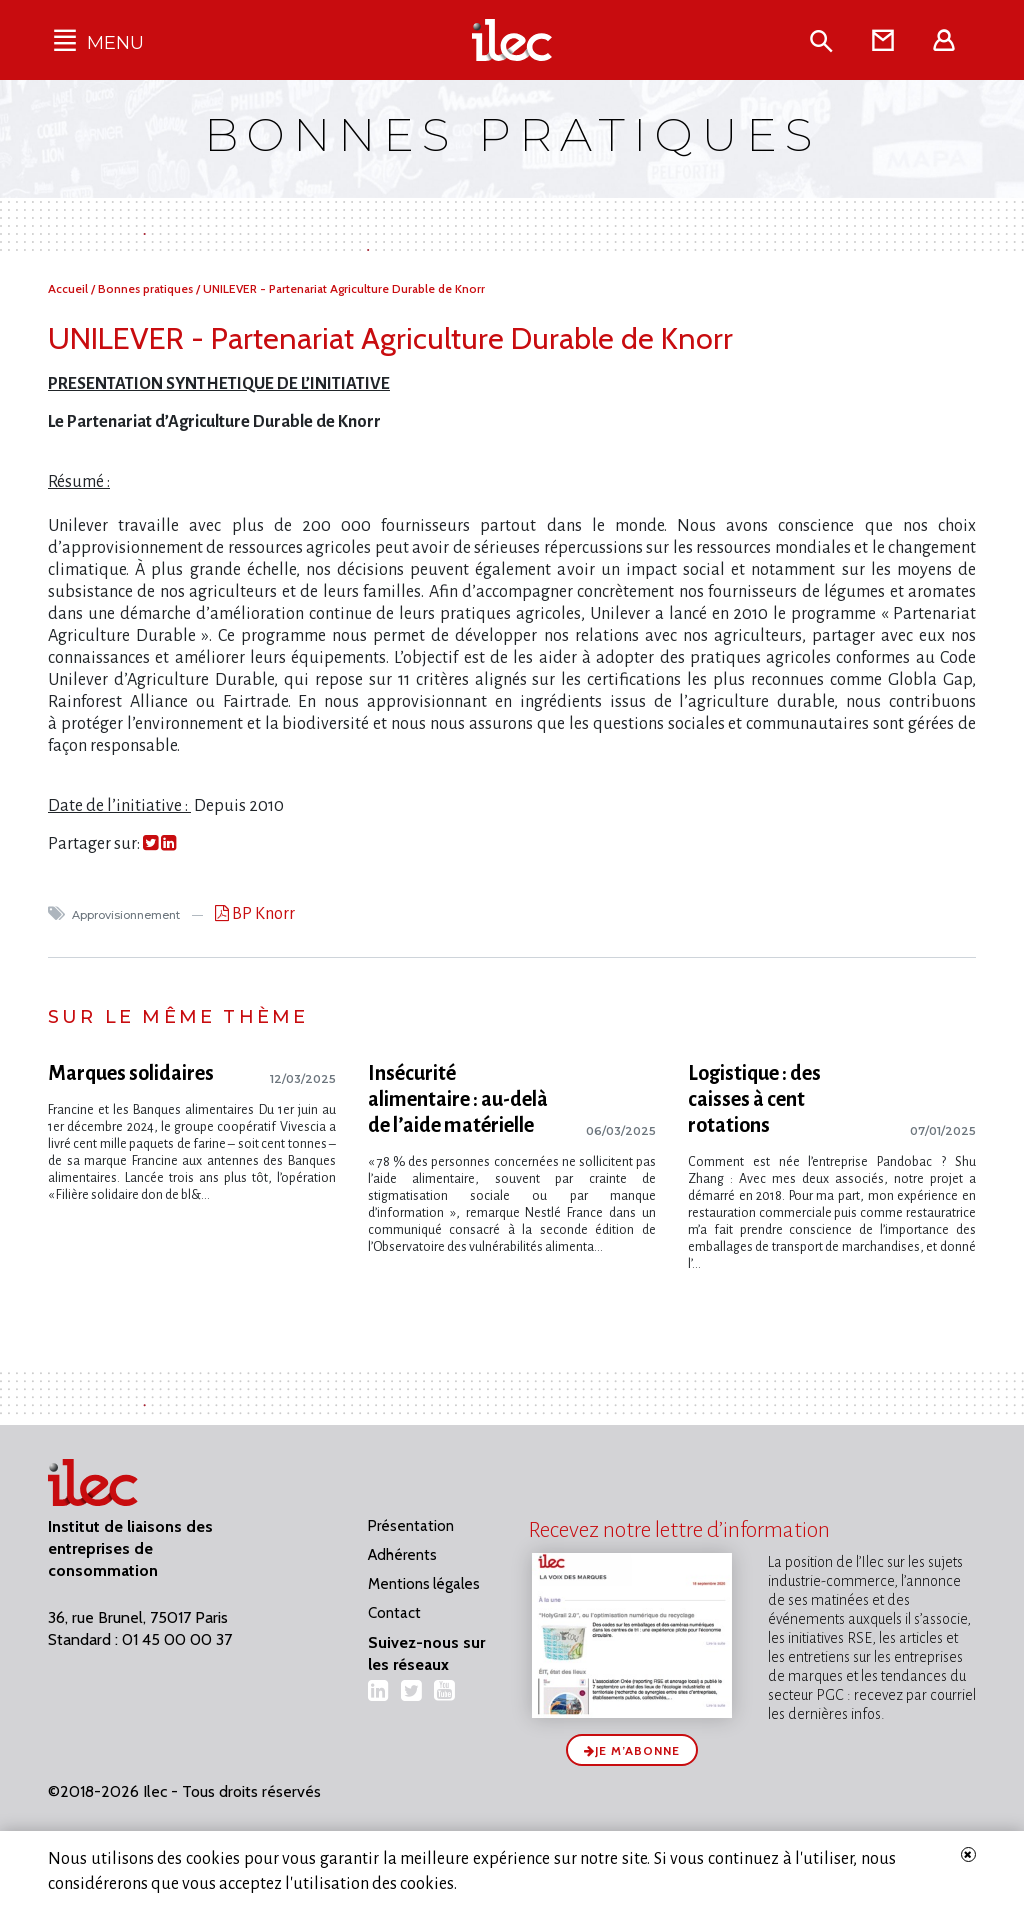 The image size is (1024, 1913). Describe the element at coordinates (147, 288) in the screenshot. I see `Bonnes pratiques` at that location.